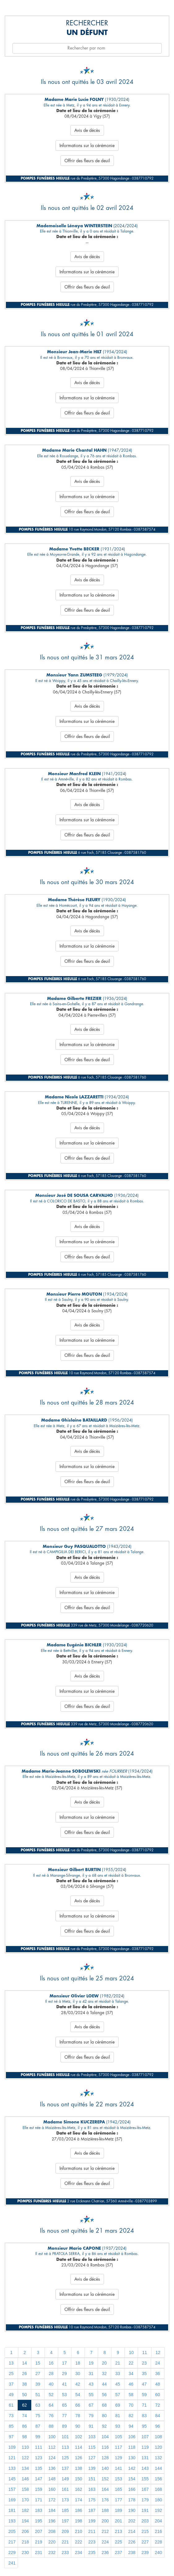 The image size is (174, 2576). What do you see at coordinates (105, 2499) in the screenshot?
I see `176` at bounding box center [105, 2499].